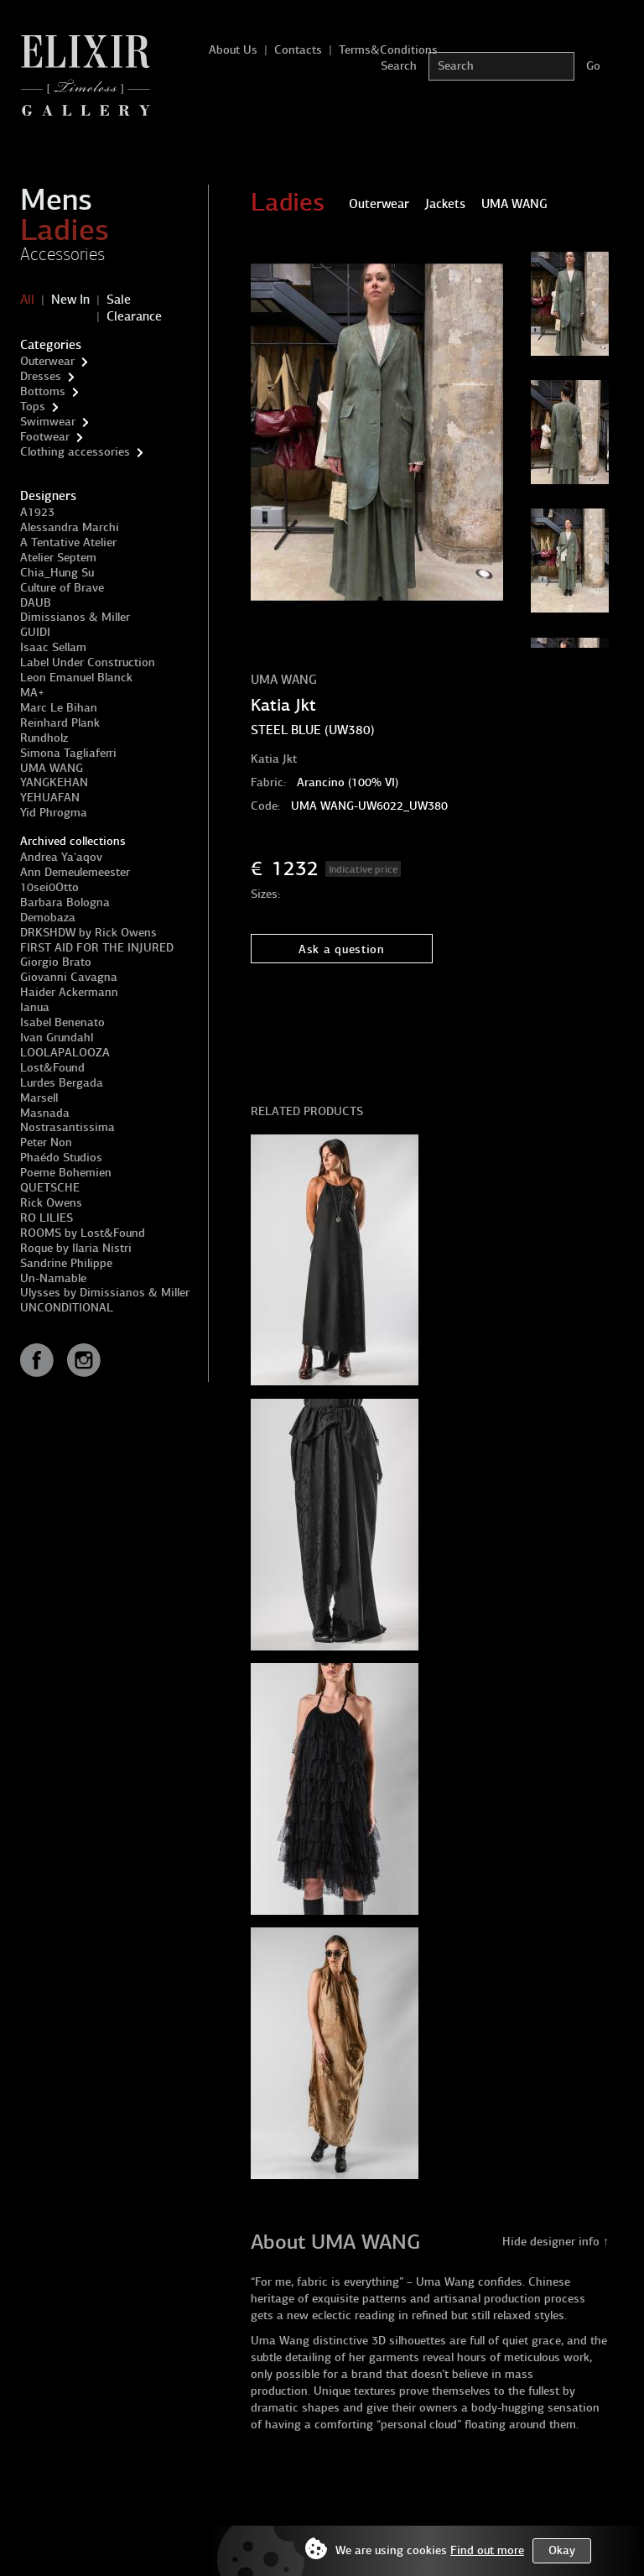  What do you see at coordinates (88, 933) in the screenshot?
I see `DRKSHDW by Rick Owens` at bounding box center [88, 933].